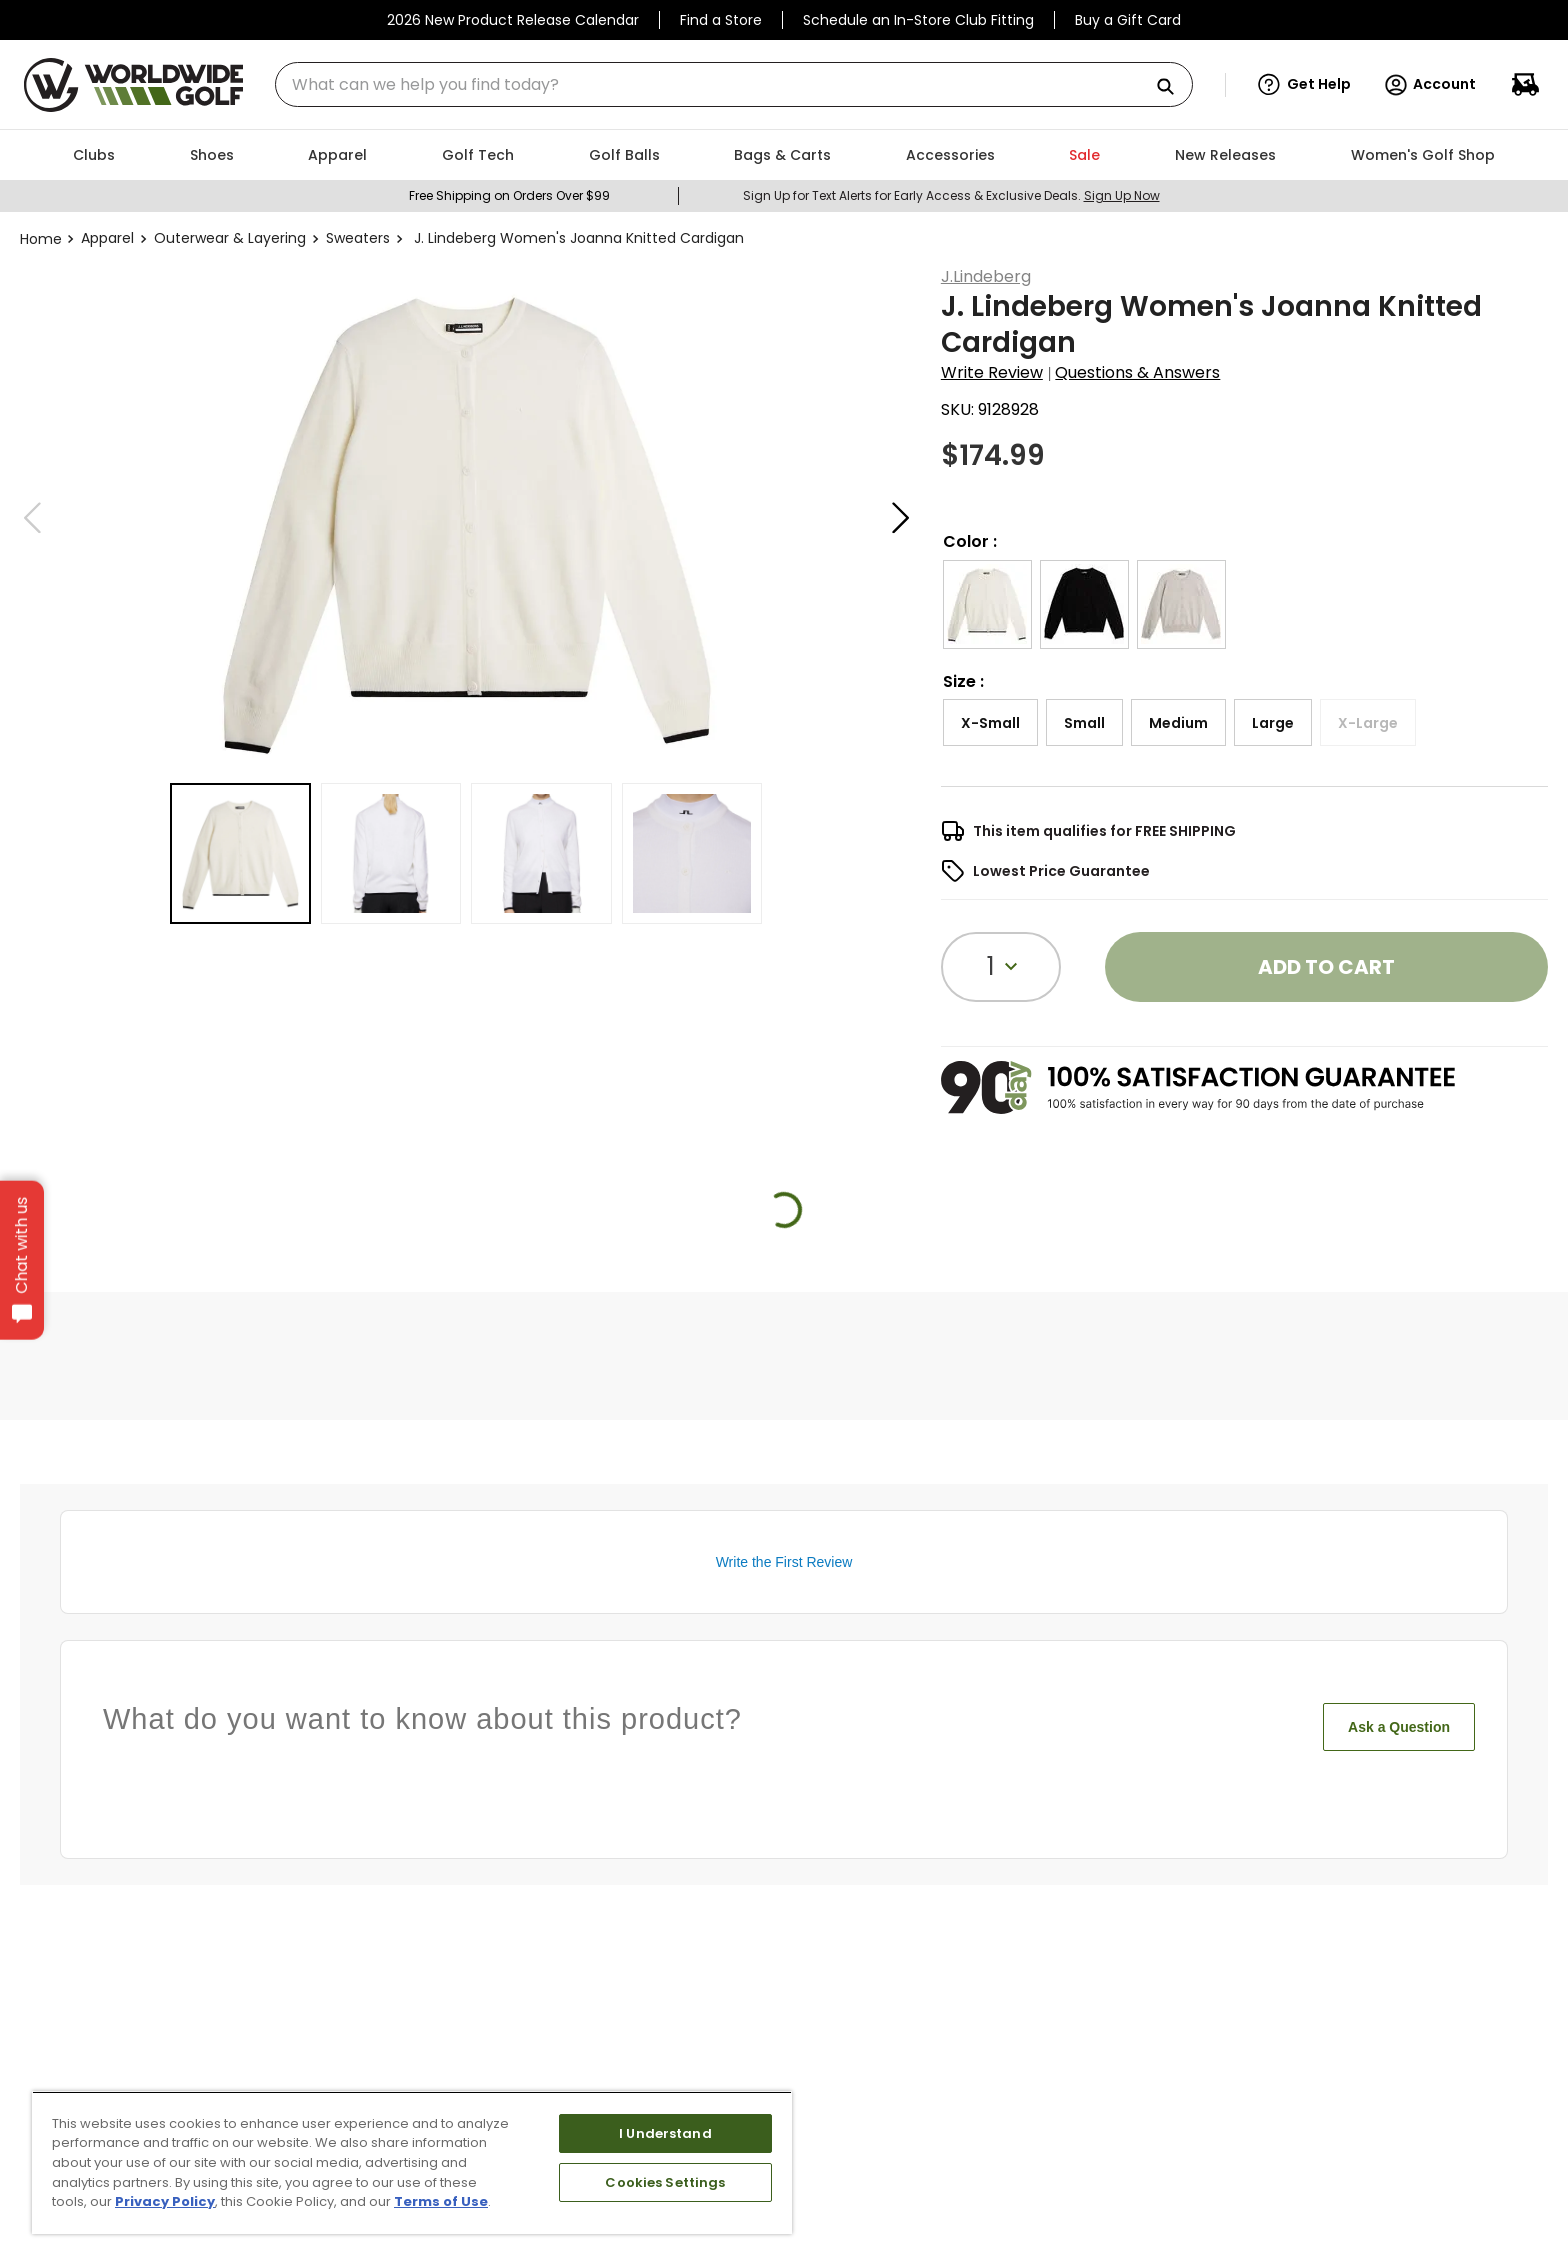 This screenshot has width=1568, height=2266. I want to click on Cookies Settings [Cookies Settings, Opens the preference center dialog], so click(665, 2182).